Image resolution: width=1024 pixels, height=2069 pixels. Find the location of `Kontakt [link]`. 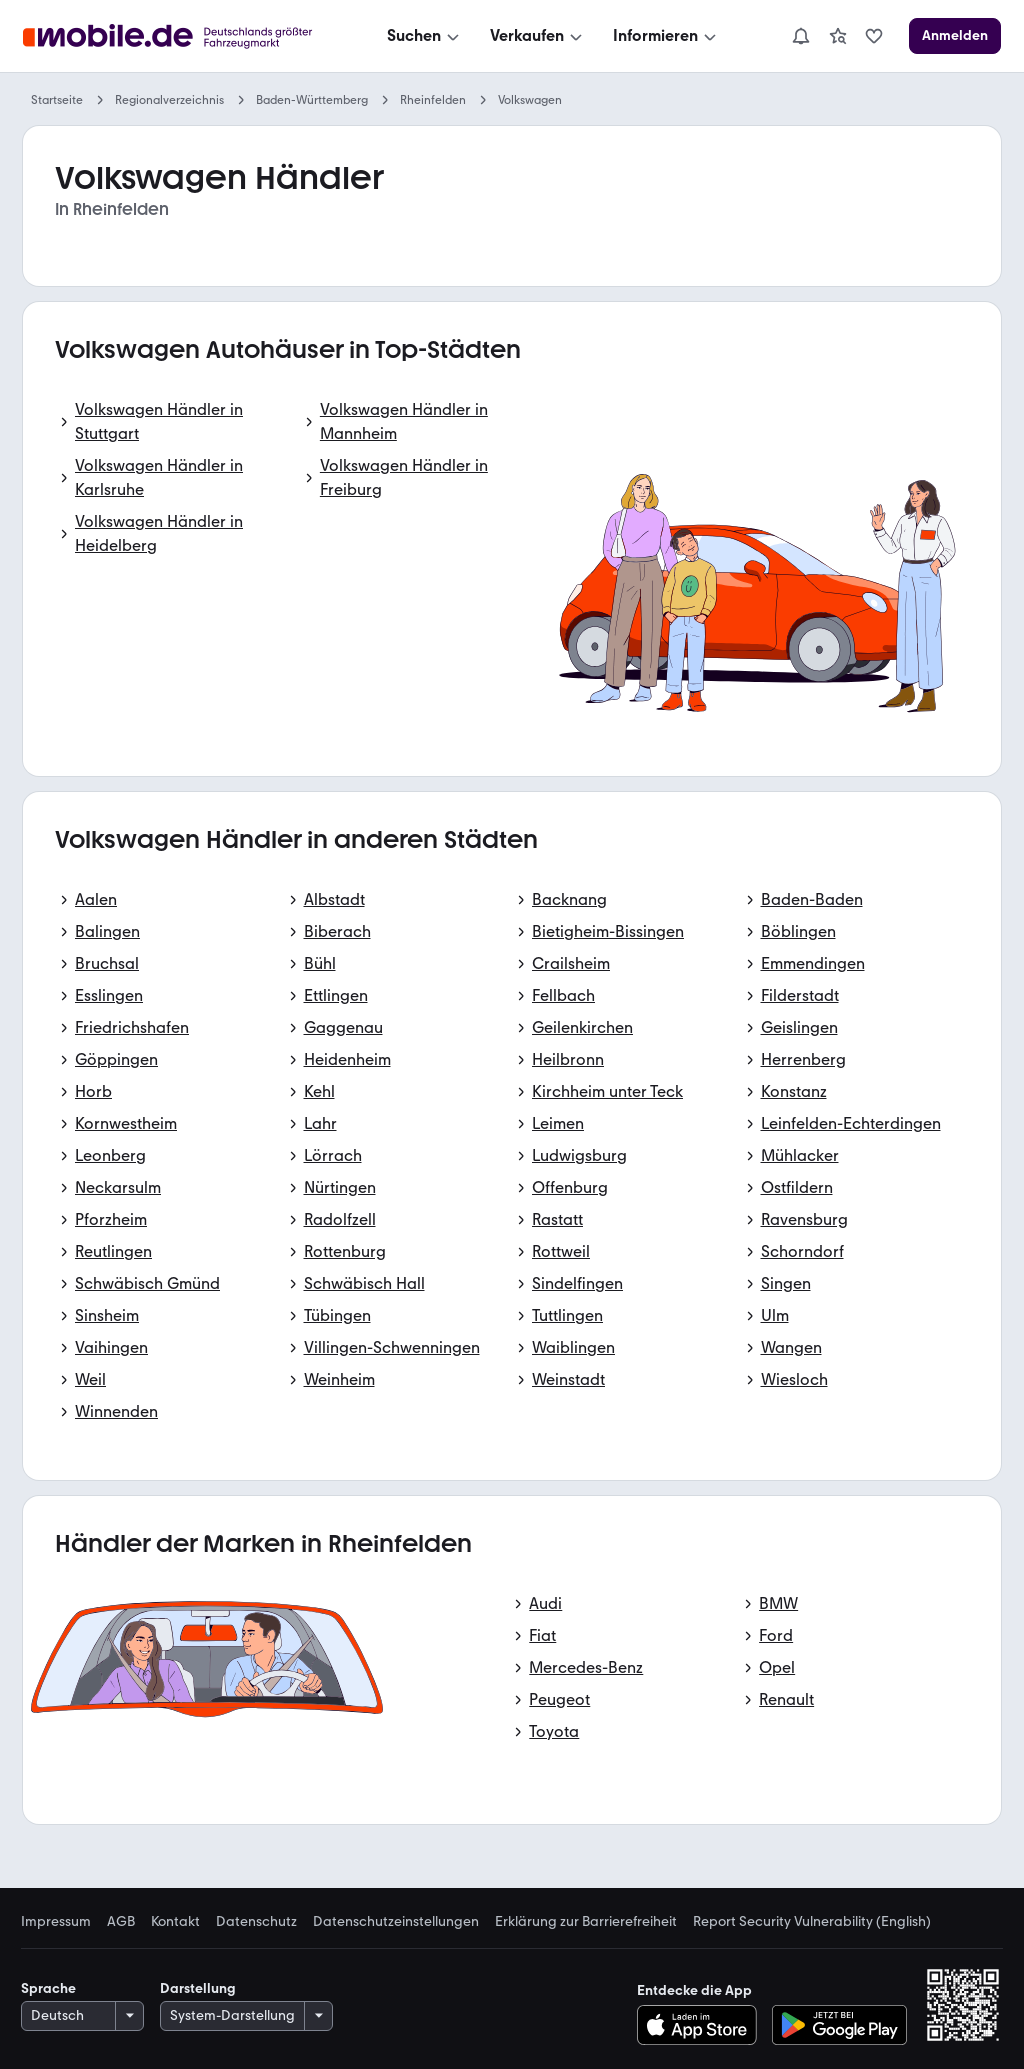

Kontakt [link] is located at coordinates (175, 1922).